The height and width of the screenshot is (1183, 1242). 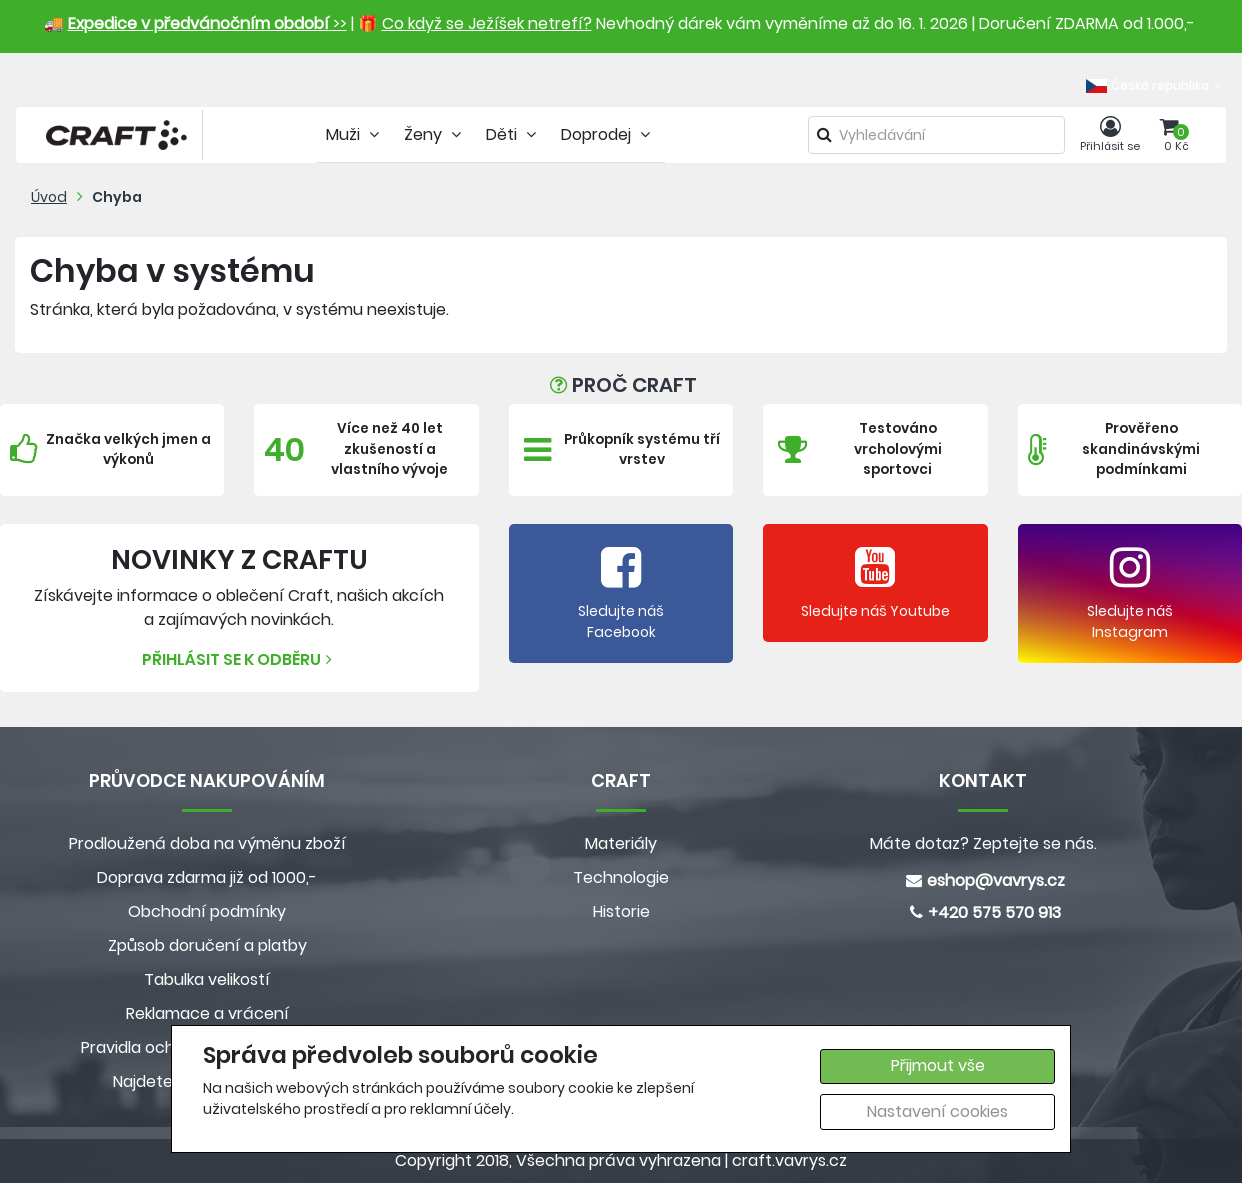 I want to click on craft.vavrys.cz, so click(x=789, y=1160).